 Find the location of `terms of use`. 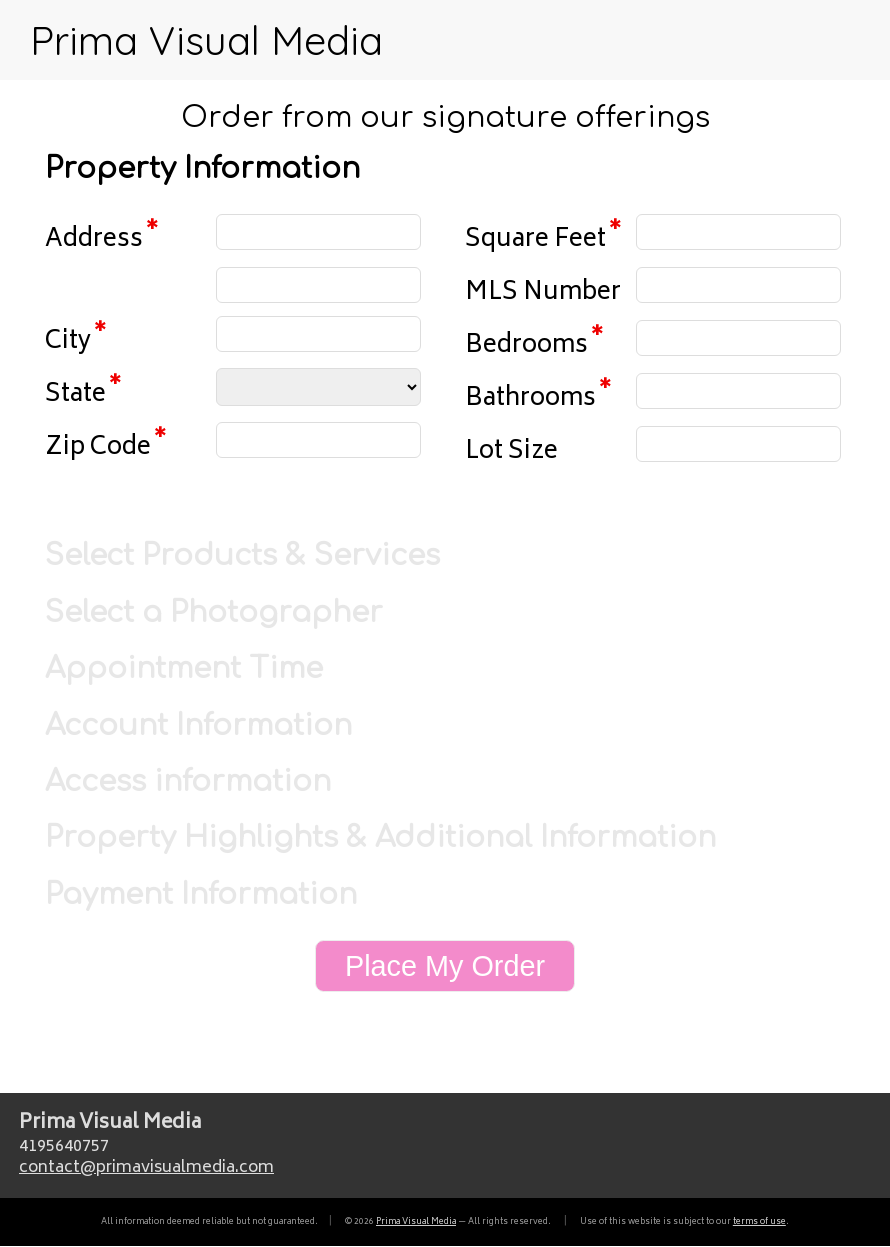

terms of use is located at coordinates (759, 1222).